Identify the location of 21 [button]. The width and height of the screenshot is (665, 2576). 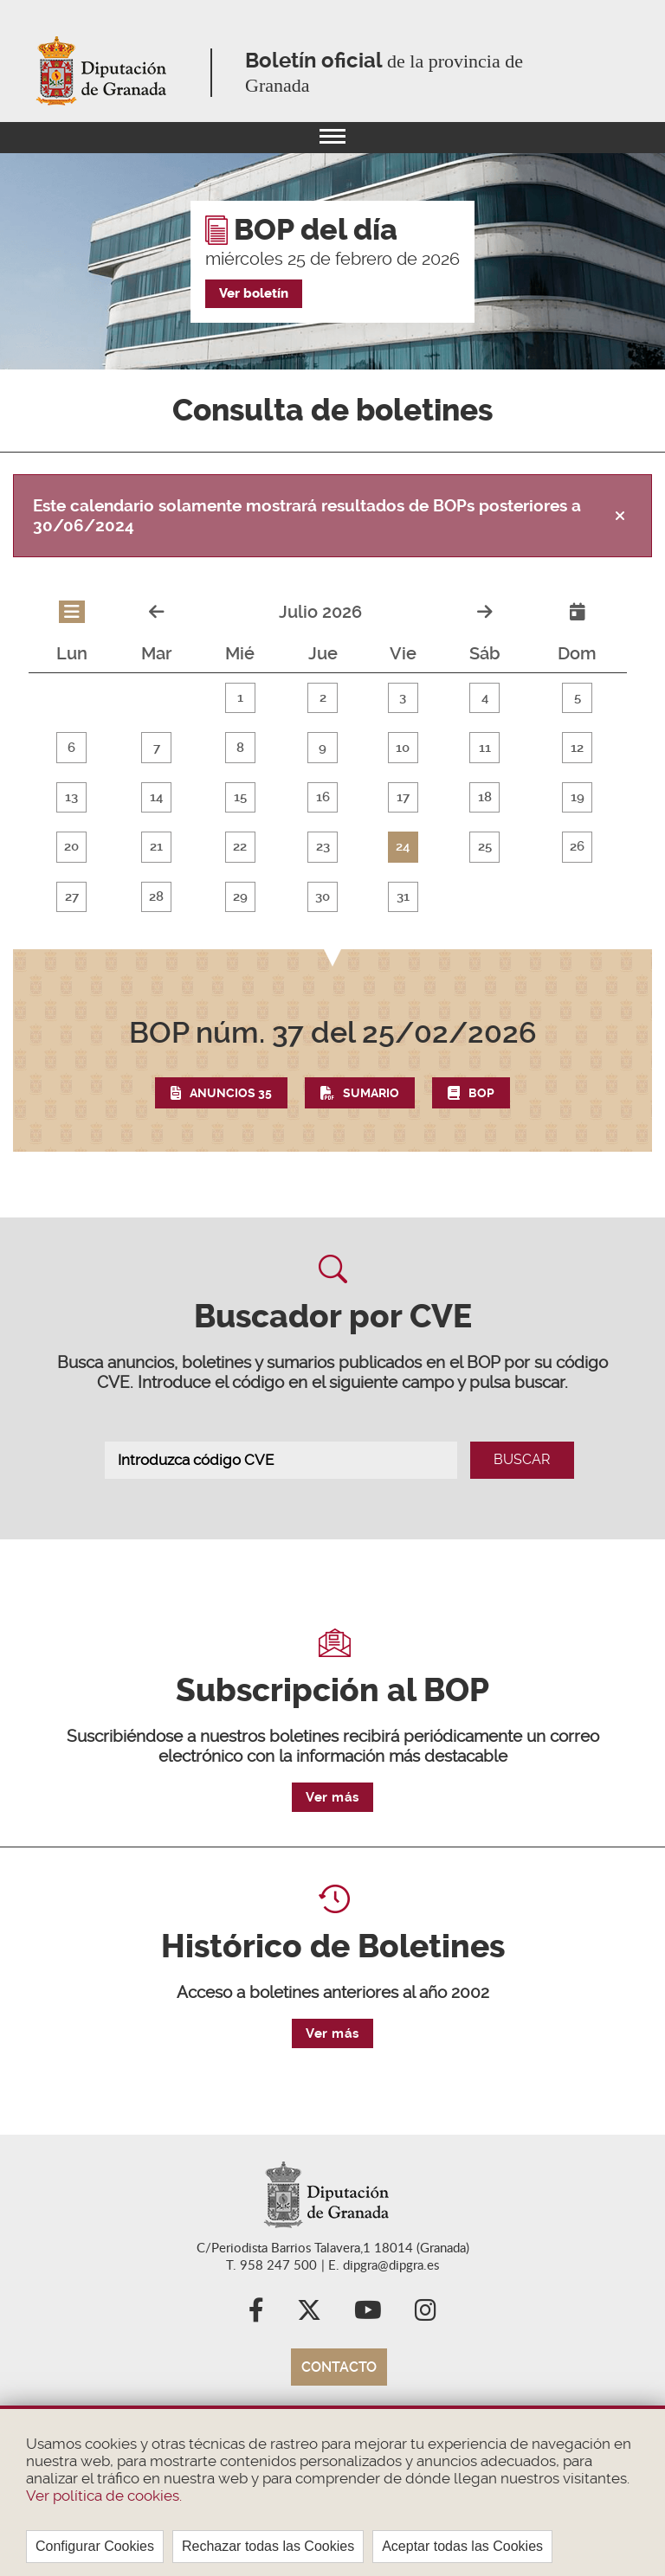
(155, 867).